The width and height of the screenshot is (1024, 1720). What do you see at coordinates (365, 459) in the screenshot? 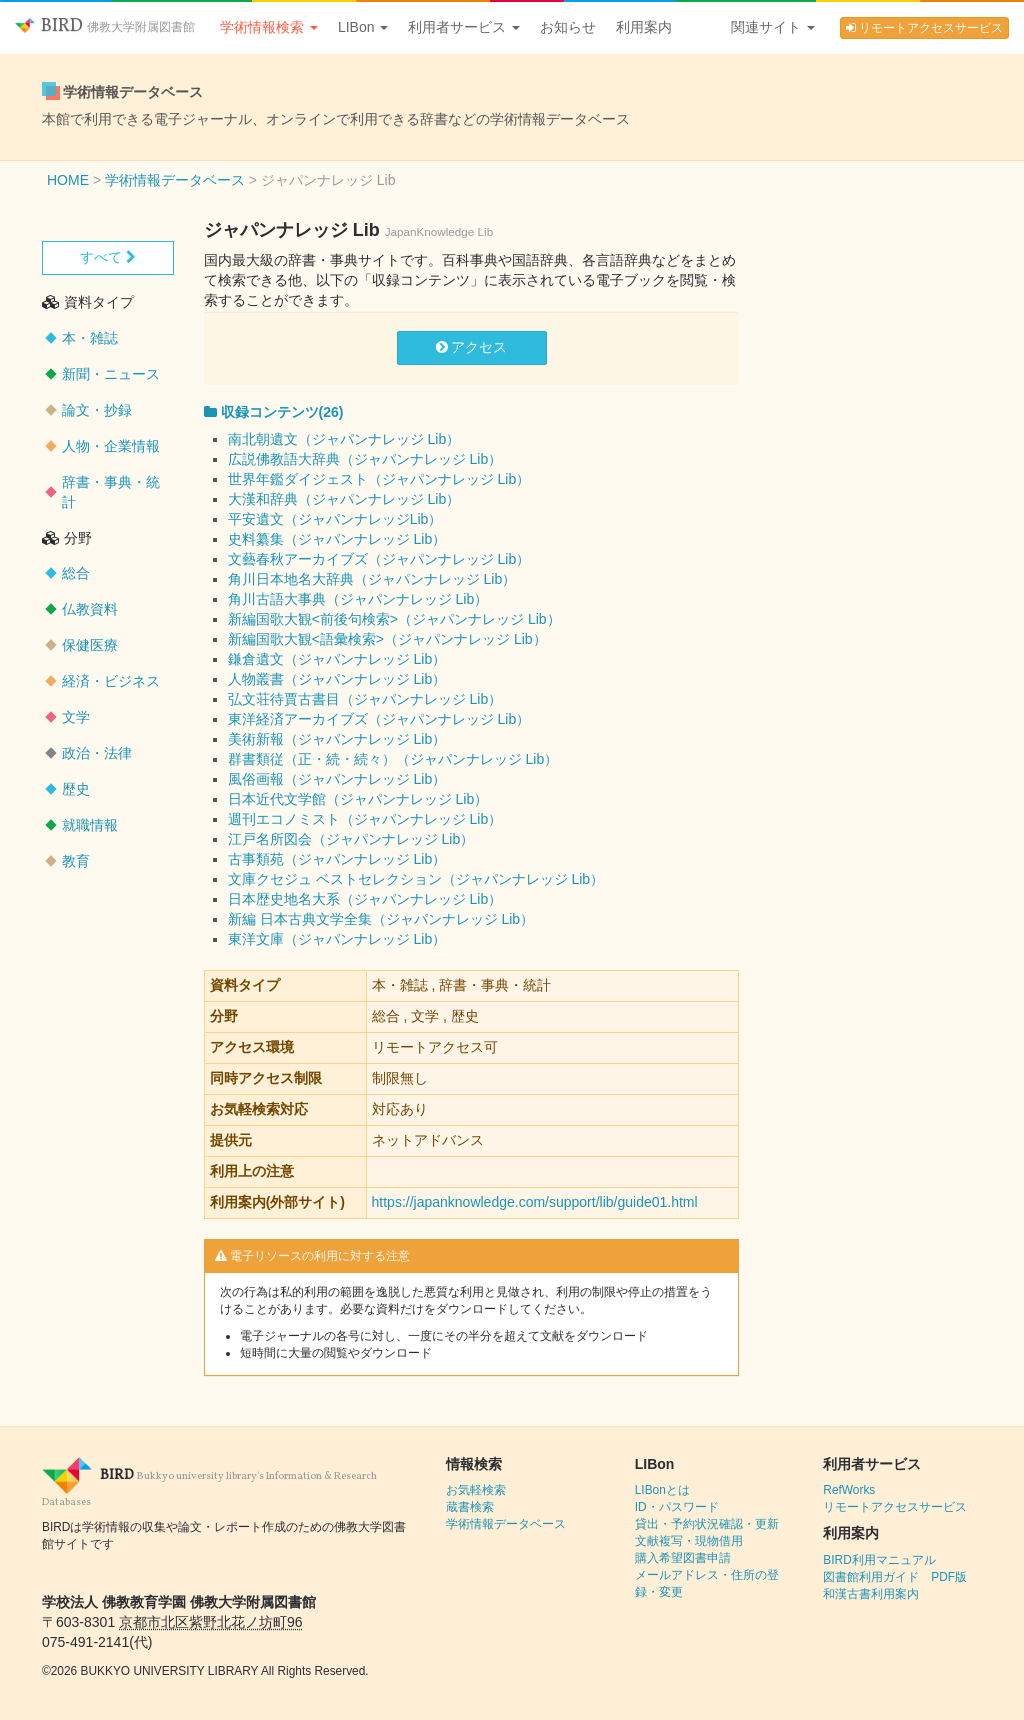
I see `広説佛教語大辞典（ジャパンナレッジ Lib）` at bounding box center [365, 459].